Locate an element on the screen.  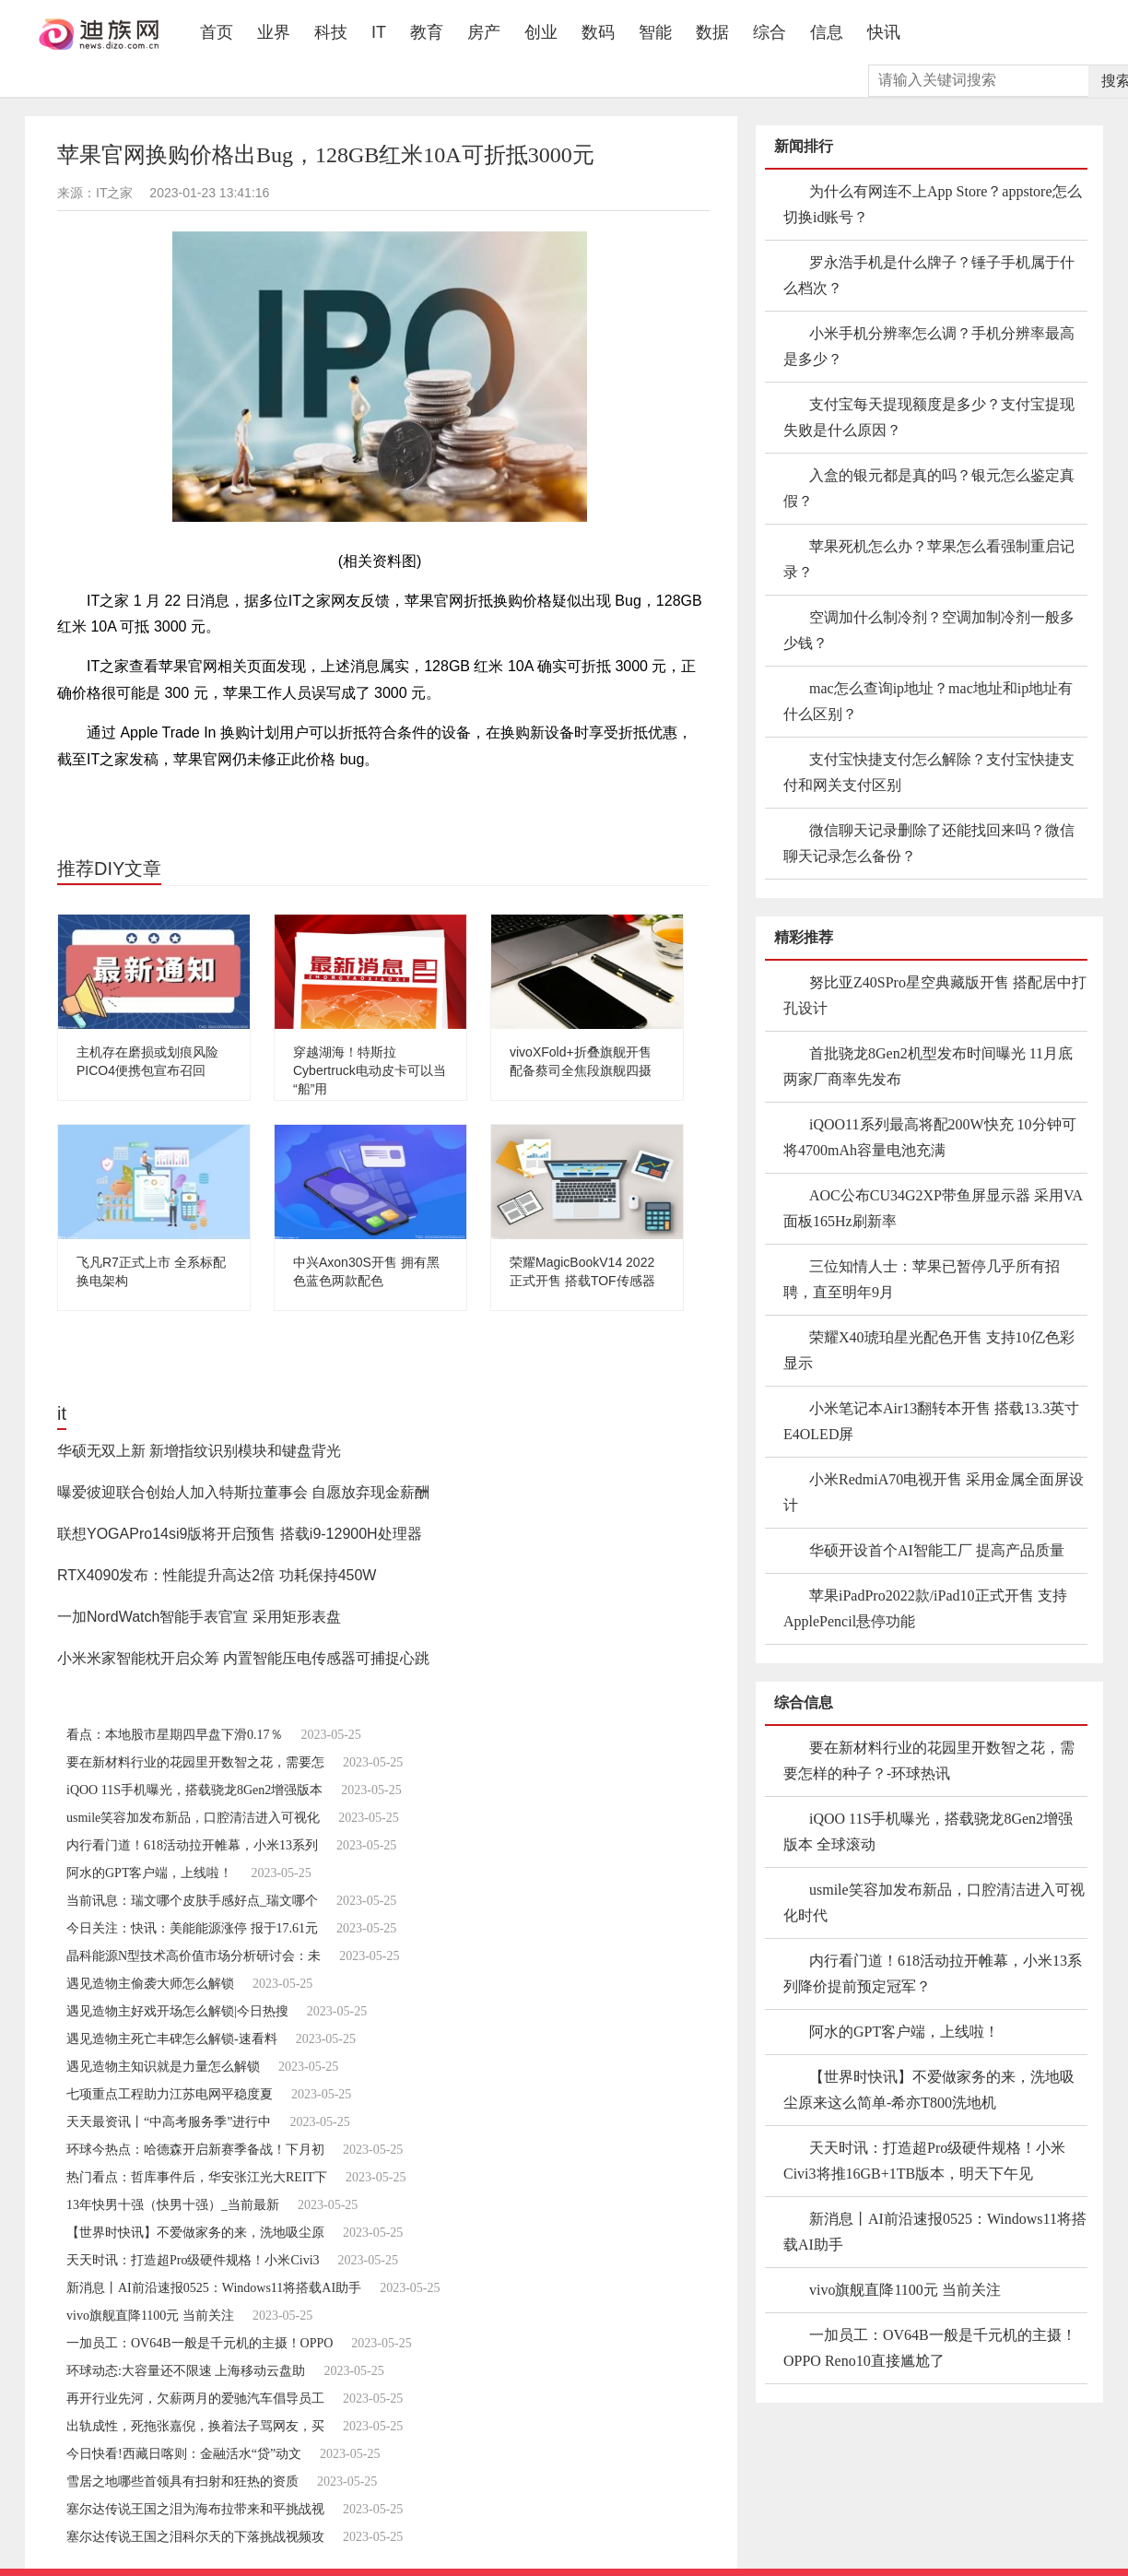
阿水的GPT客户端，上线啦！ is located at coordinates (149, 1873).